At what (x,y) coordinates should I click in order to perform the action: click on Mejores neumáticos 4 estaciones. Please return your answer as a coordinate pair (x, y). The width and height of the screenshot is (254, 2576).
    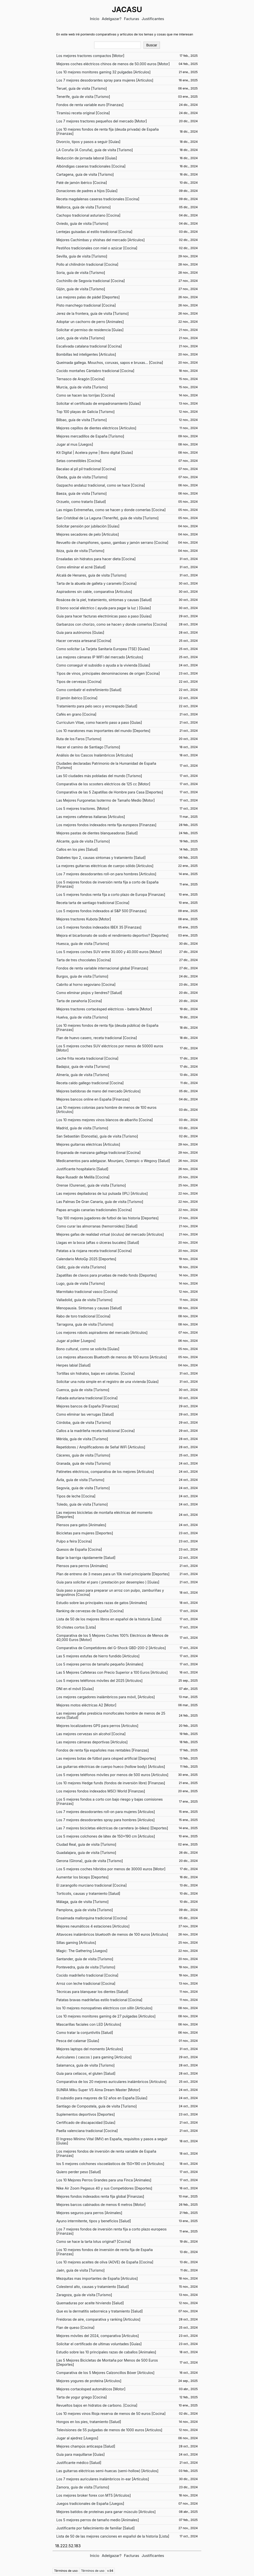
    Looking at the image, I should click on (83, 1926).